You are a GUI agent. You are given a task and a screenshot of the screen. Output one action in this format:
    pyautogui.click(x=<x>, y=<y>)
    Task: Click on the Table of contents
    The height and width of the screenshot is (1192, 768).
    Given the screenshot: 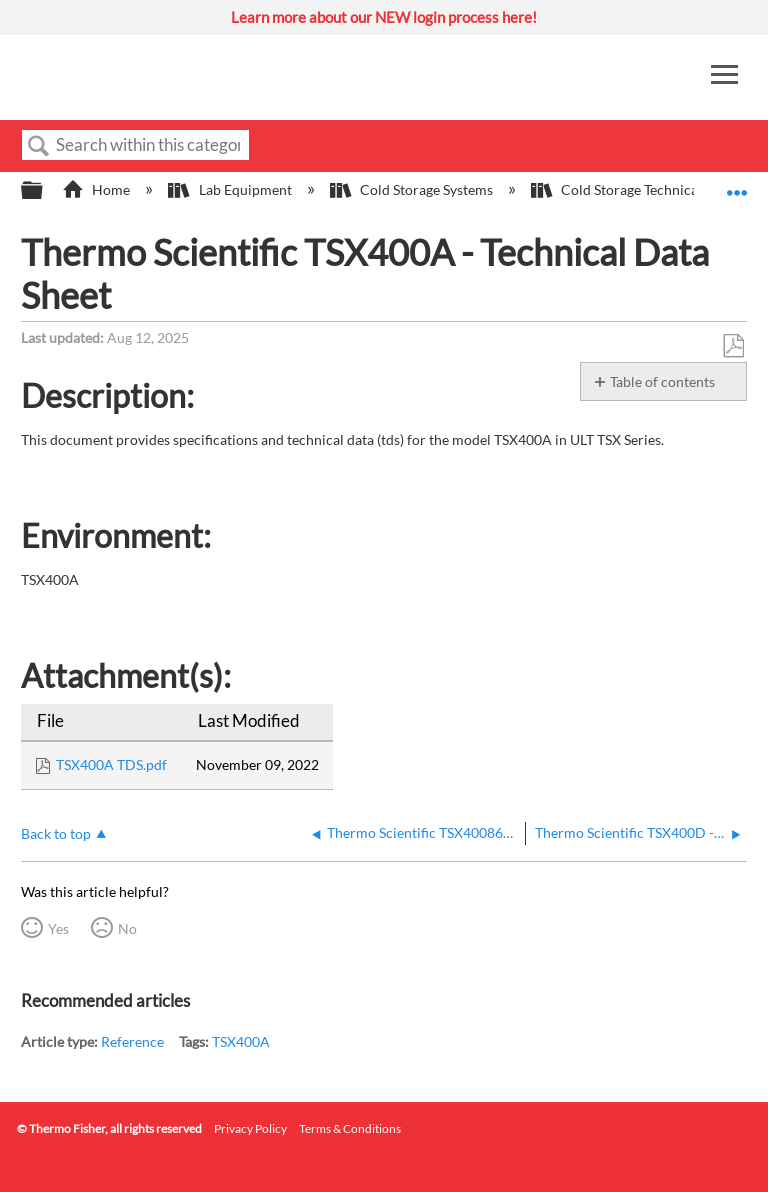 What is the action you would take?
    pyautogui.click(x=662, y=381)
    